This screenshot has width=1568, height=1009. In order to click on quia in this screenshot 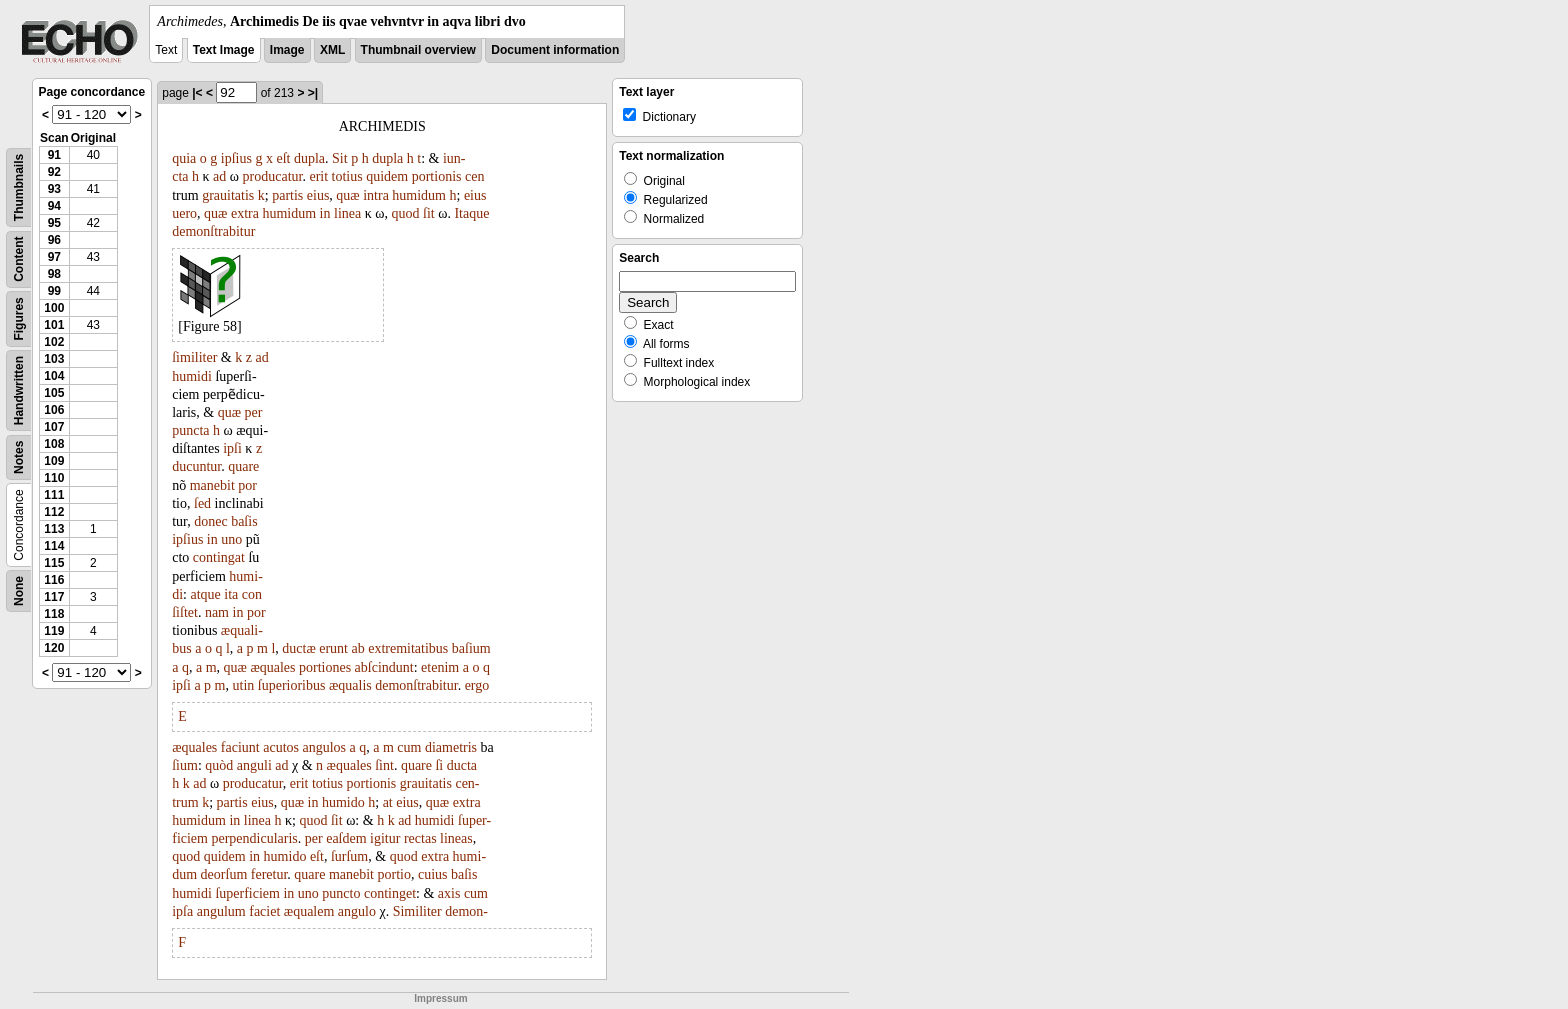, I will do `click(184, 158)`.